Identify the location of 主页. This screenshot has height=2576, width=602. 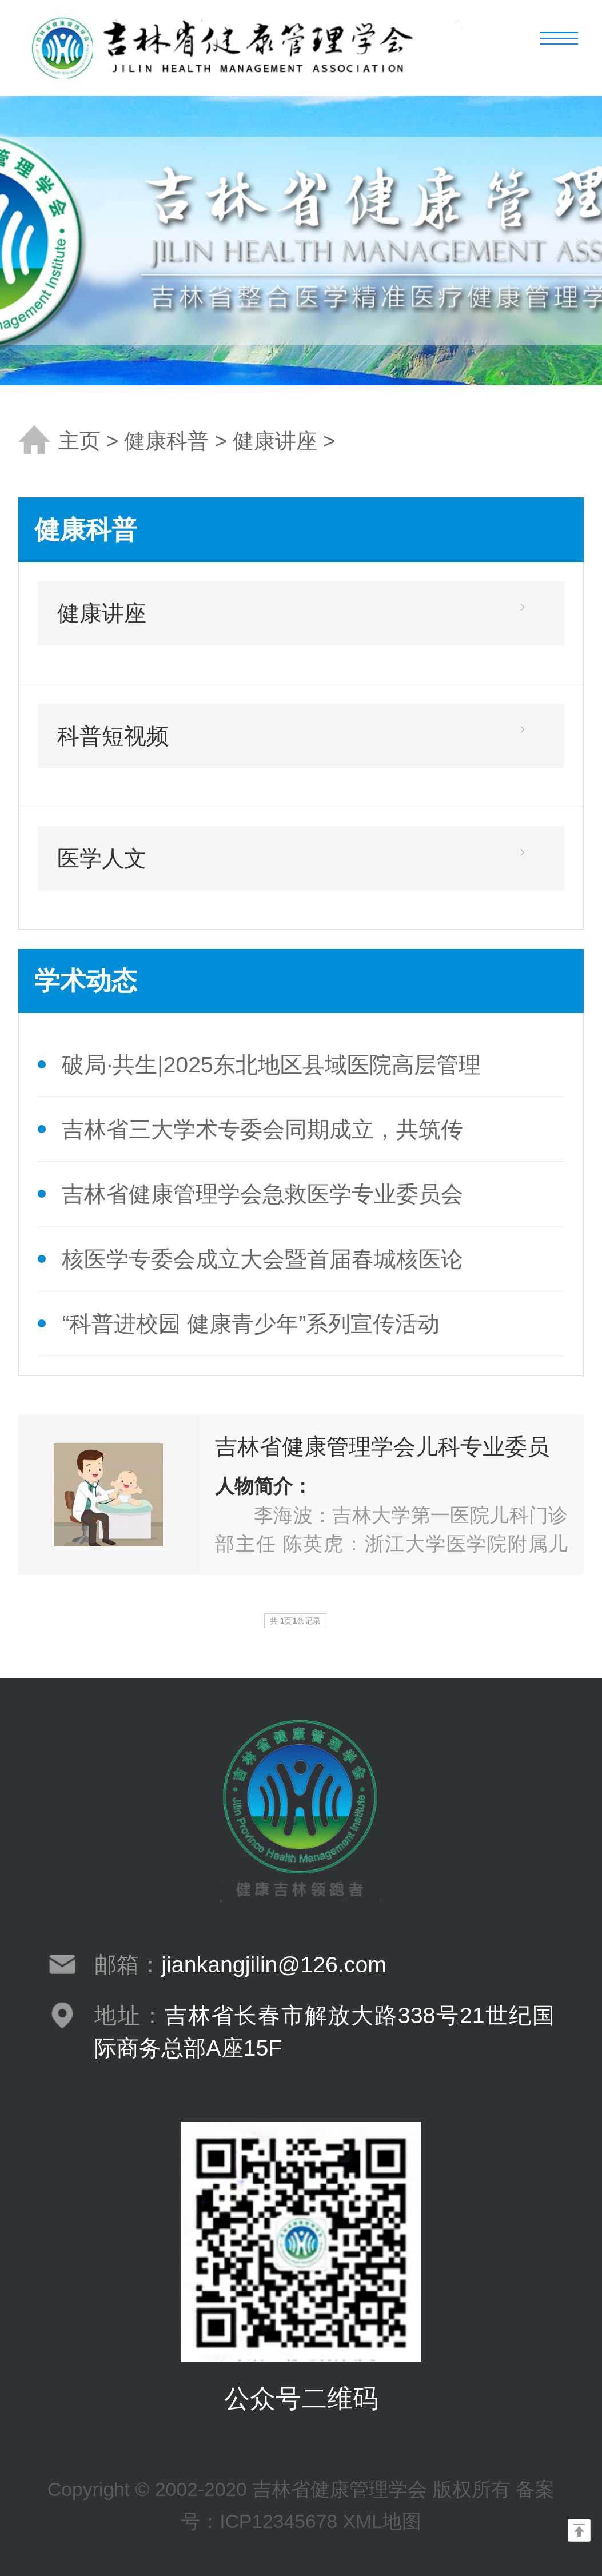
(79, 441).